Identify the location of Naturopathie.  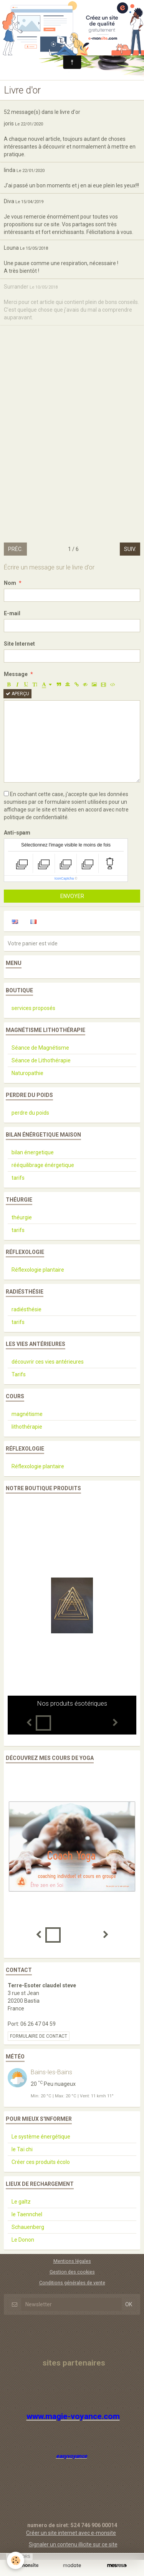
(27, 1073).